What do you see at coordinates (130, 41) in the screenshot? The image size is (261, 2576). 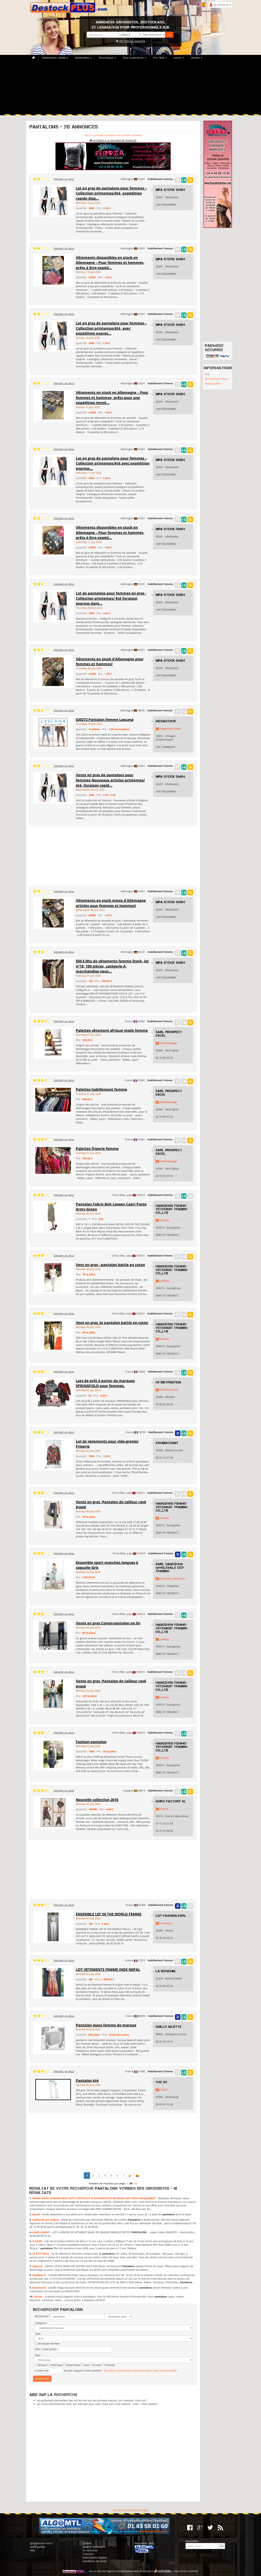 I see `Recherche avancée` at bounding box center [130, 41].